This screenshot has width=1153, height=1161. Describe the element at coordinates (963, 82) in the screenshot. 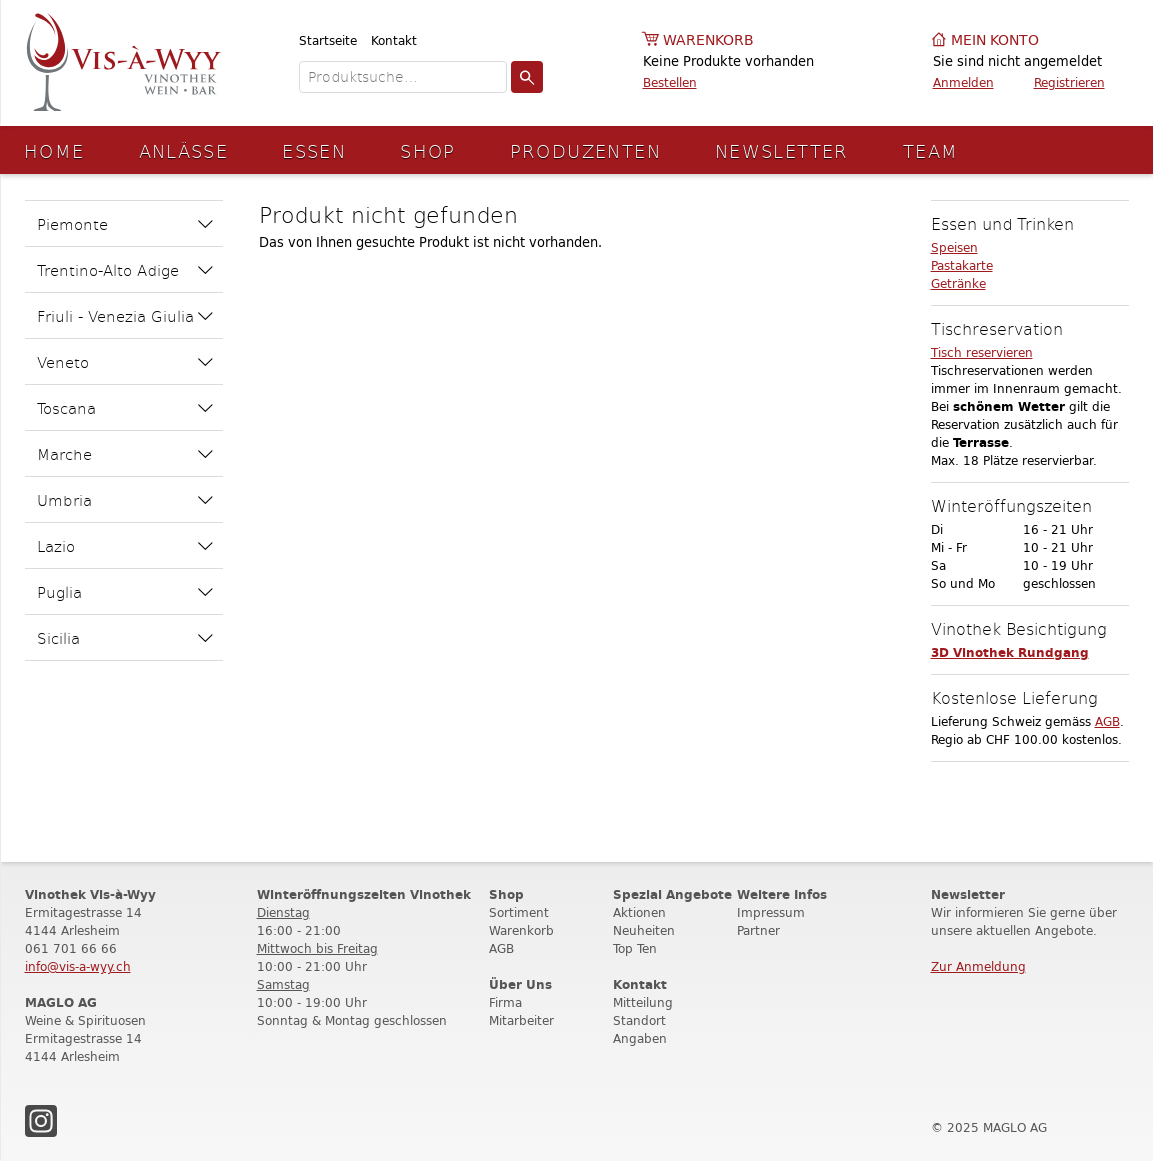

I see `Anmelden` at that location.